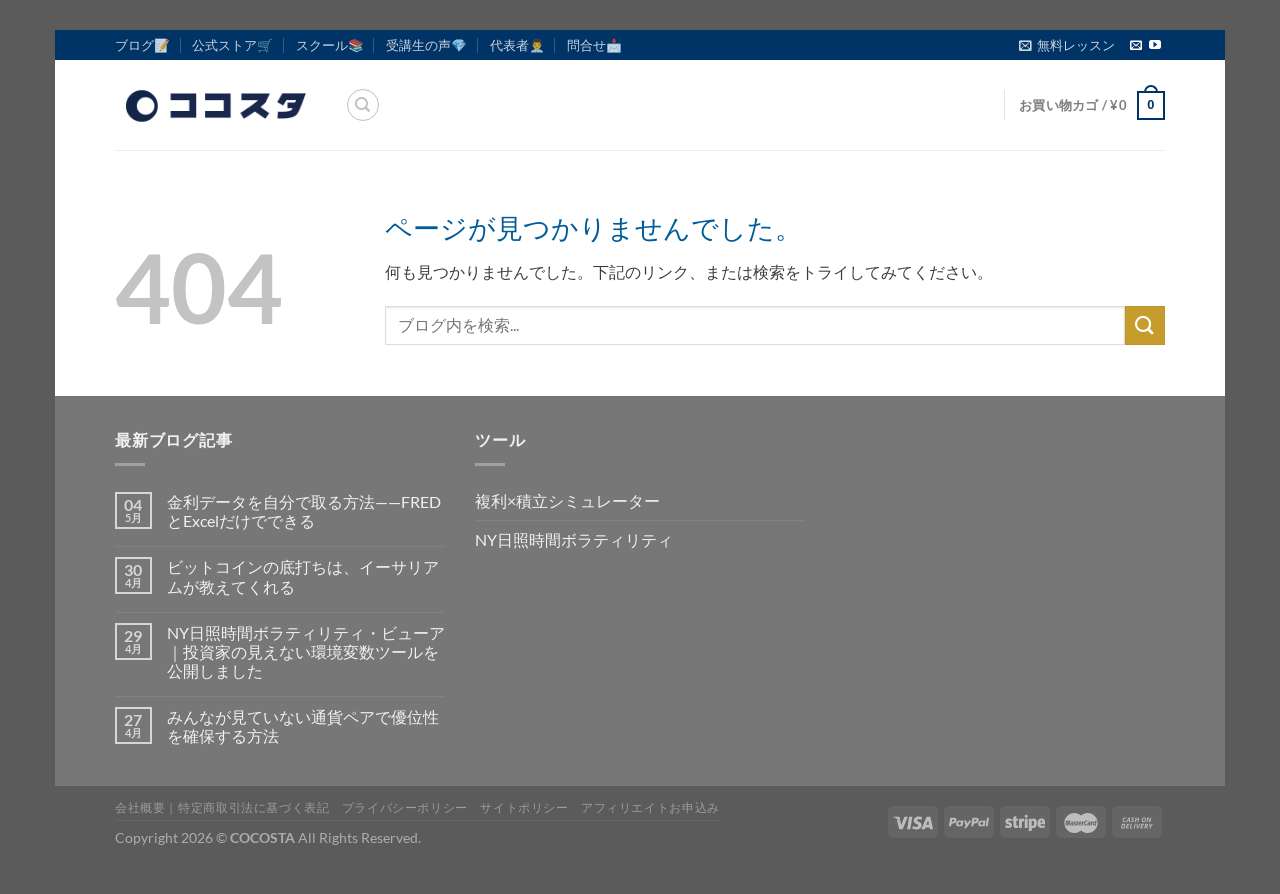  I want to click on 受講生の声💎, so click(426, 45).